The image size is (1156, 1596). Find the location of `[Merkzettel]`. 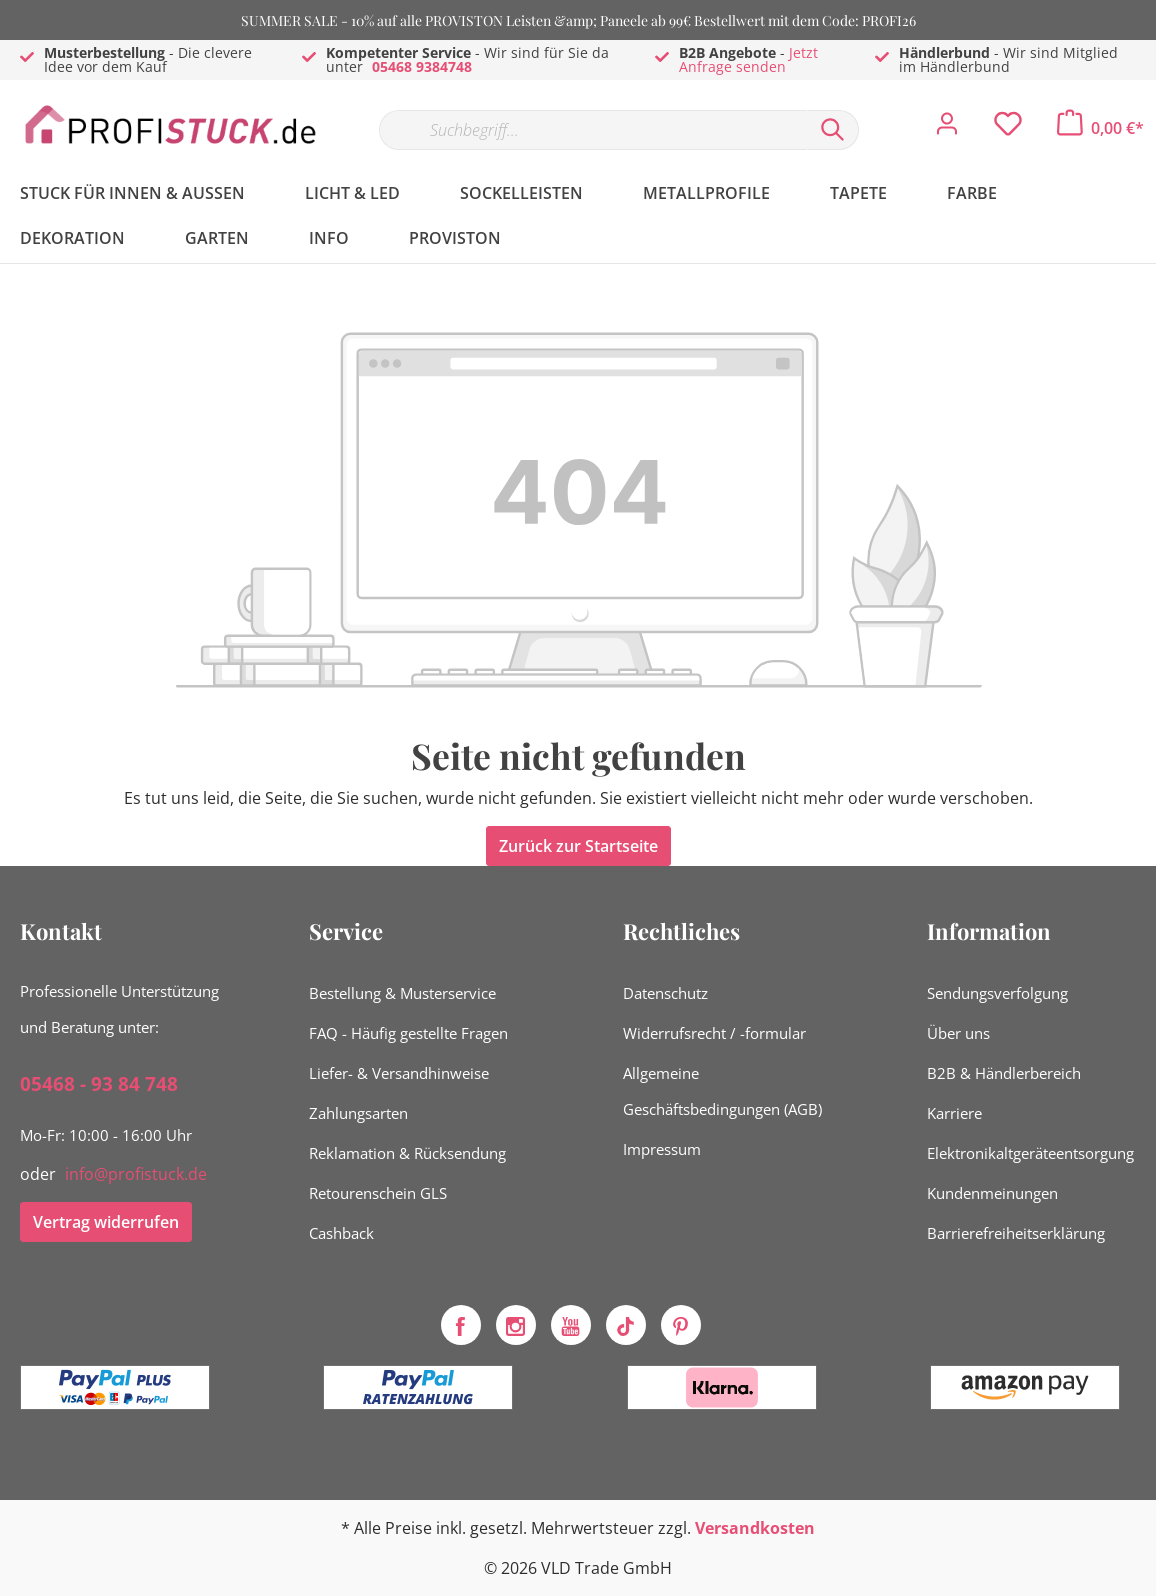

[Merkzettel] is located at coordinates (1008, 129).